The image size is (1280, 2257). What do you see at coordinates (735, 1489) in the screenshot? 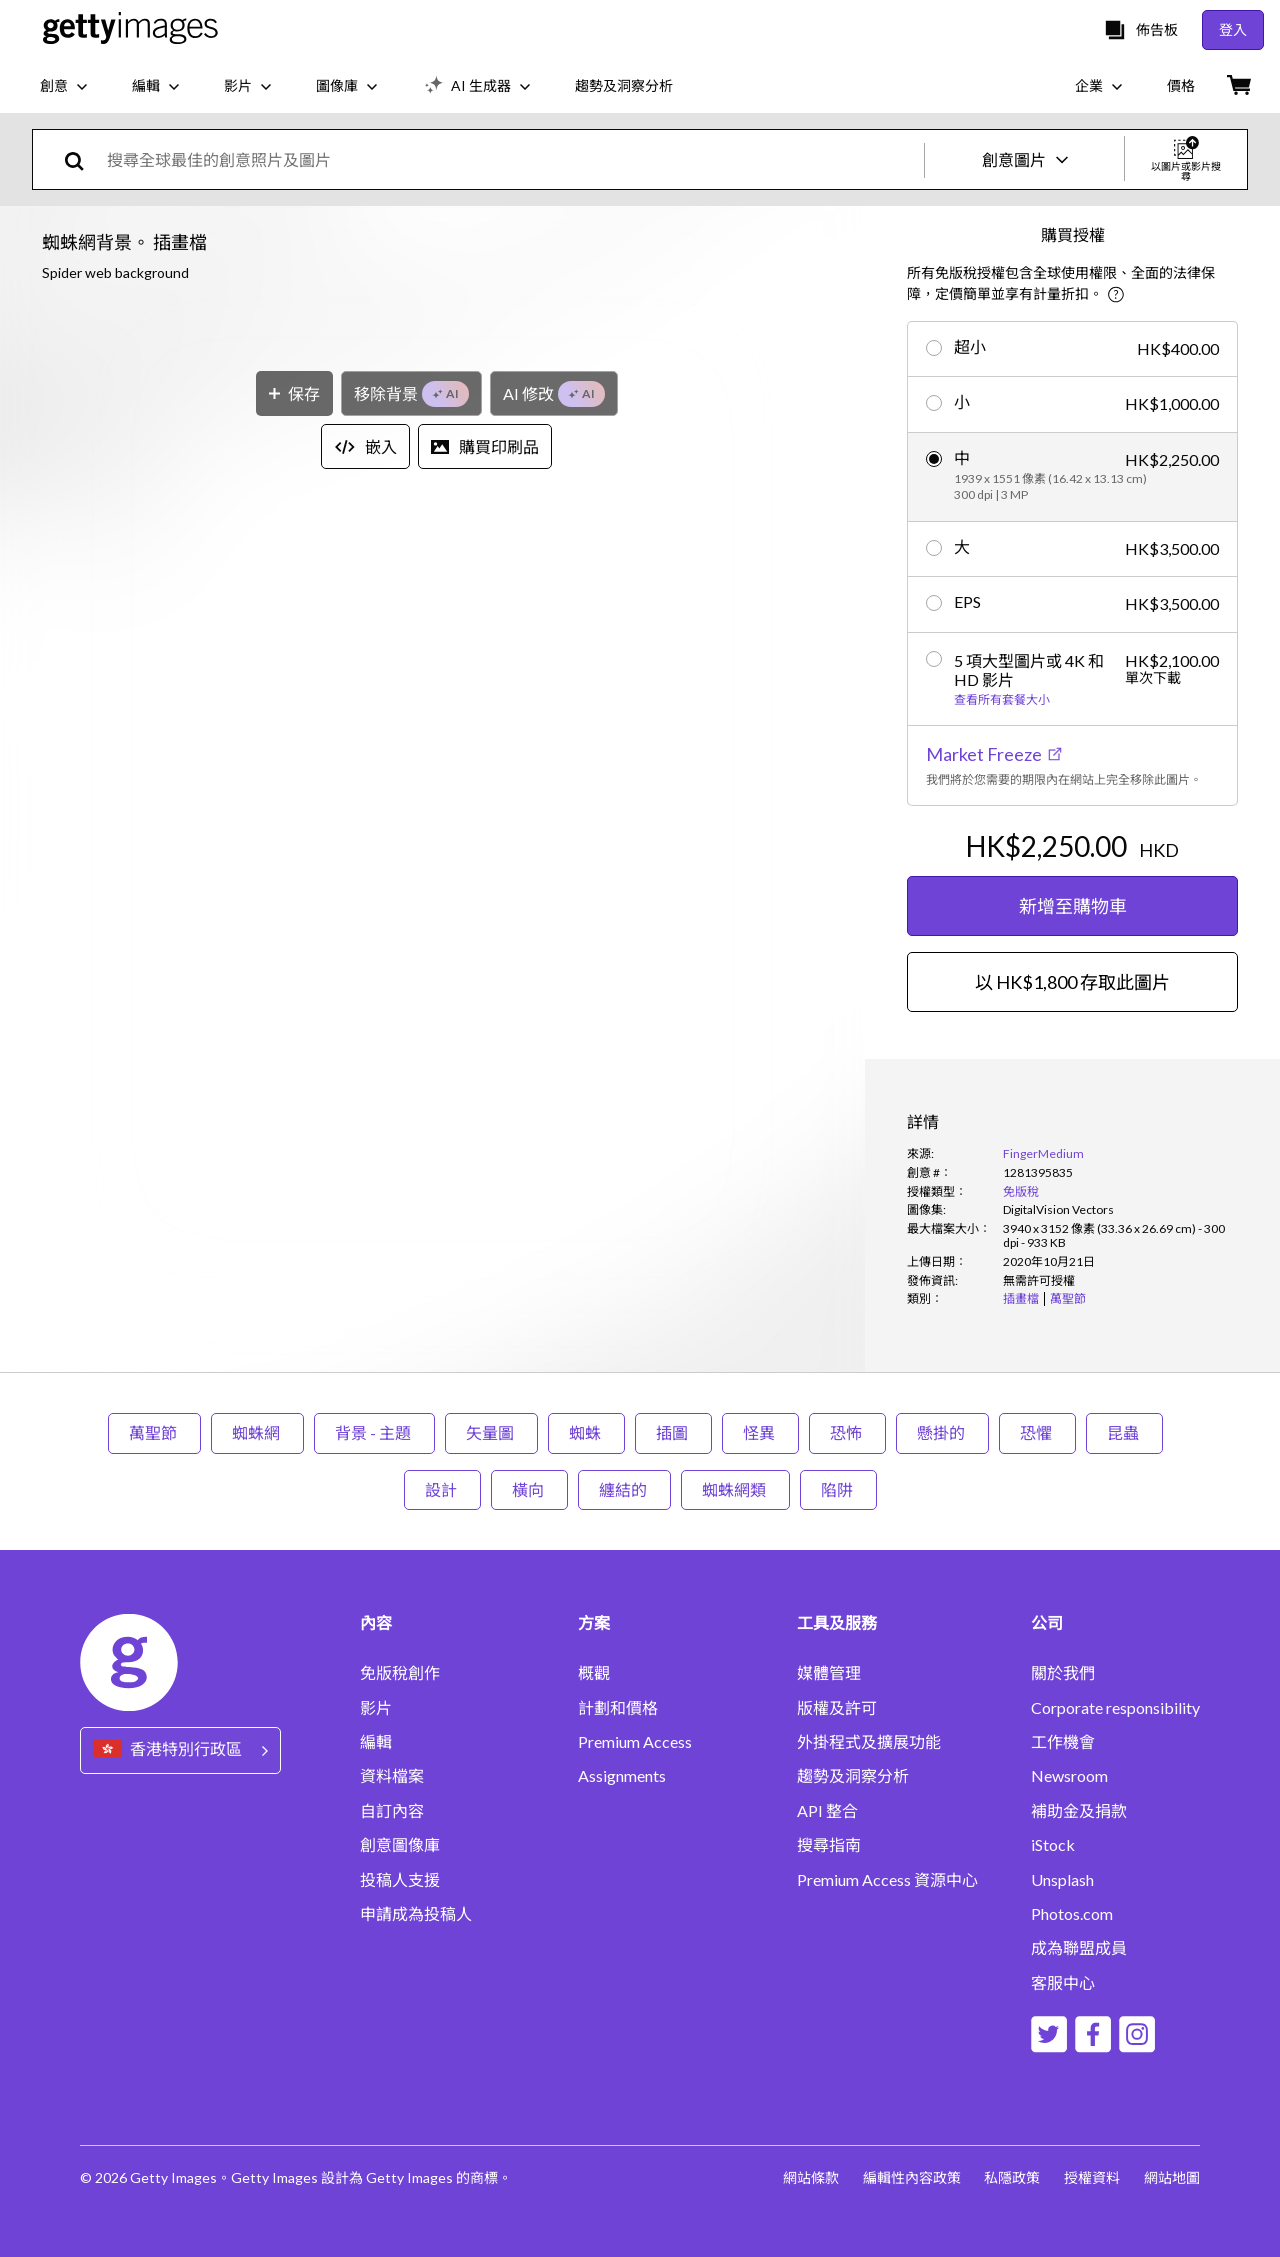
I see `蜘蛛網類` at bounding box center [735, 1489].